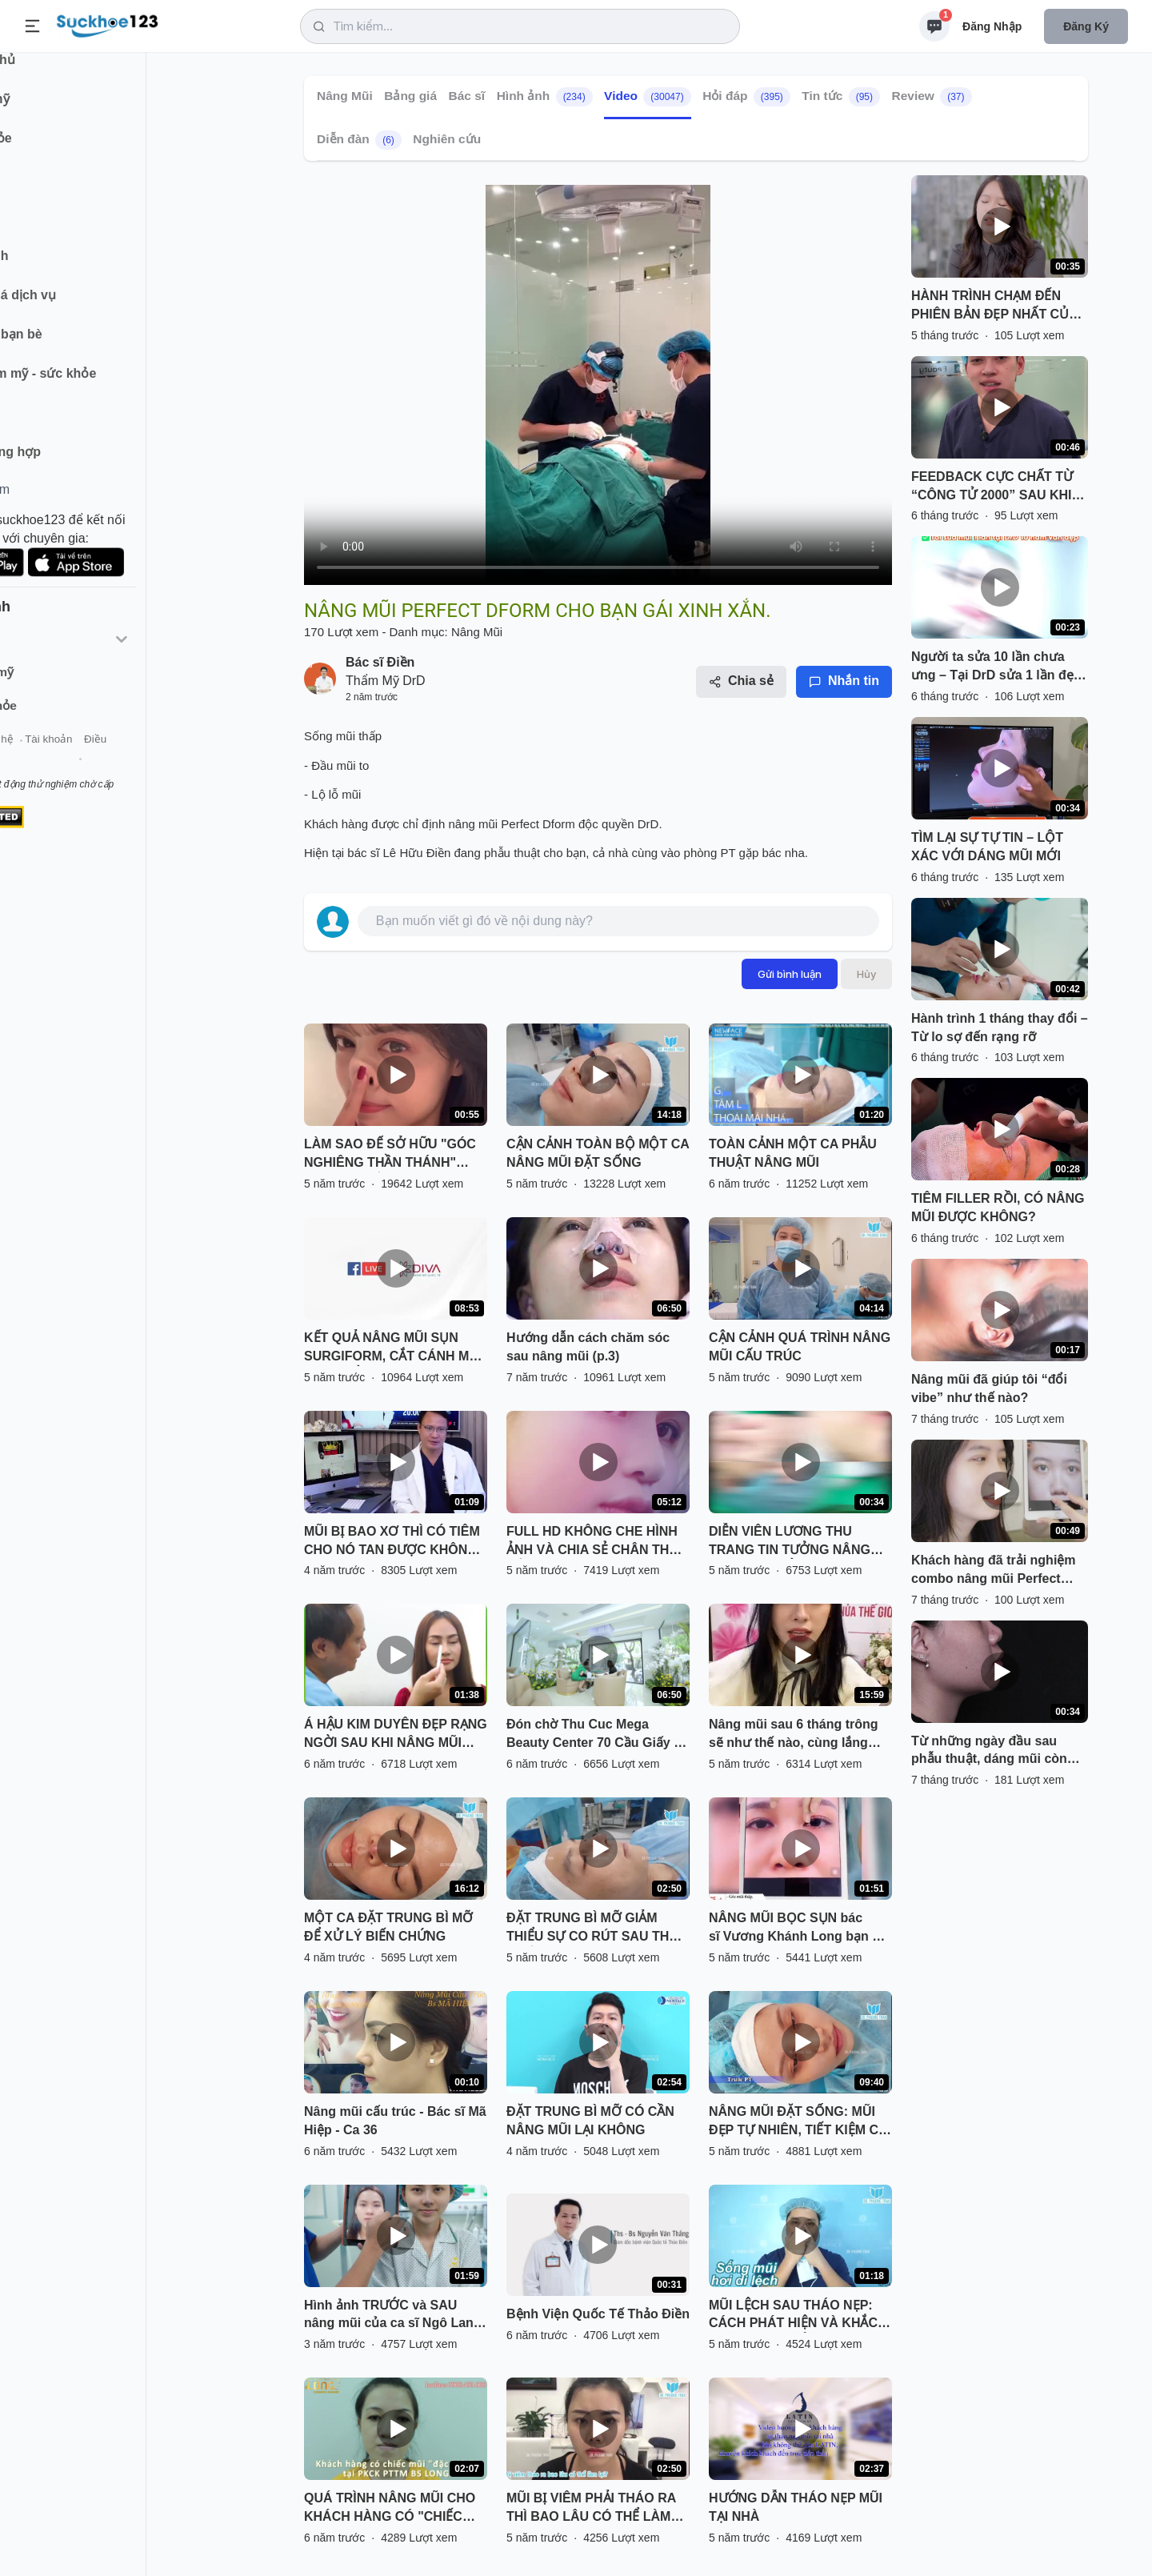 The image size is (1152, 2576). Describe the element at coordinates (393, 1348) in the screenshot. I see `KẾT QUẢ NÂNG MŨI SỤN SURGIFORM, CẮT CÁNH MŨI SAU THẨM MỸ` at that location.